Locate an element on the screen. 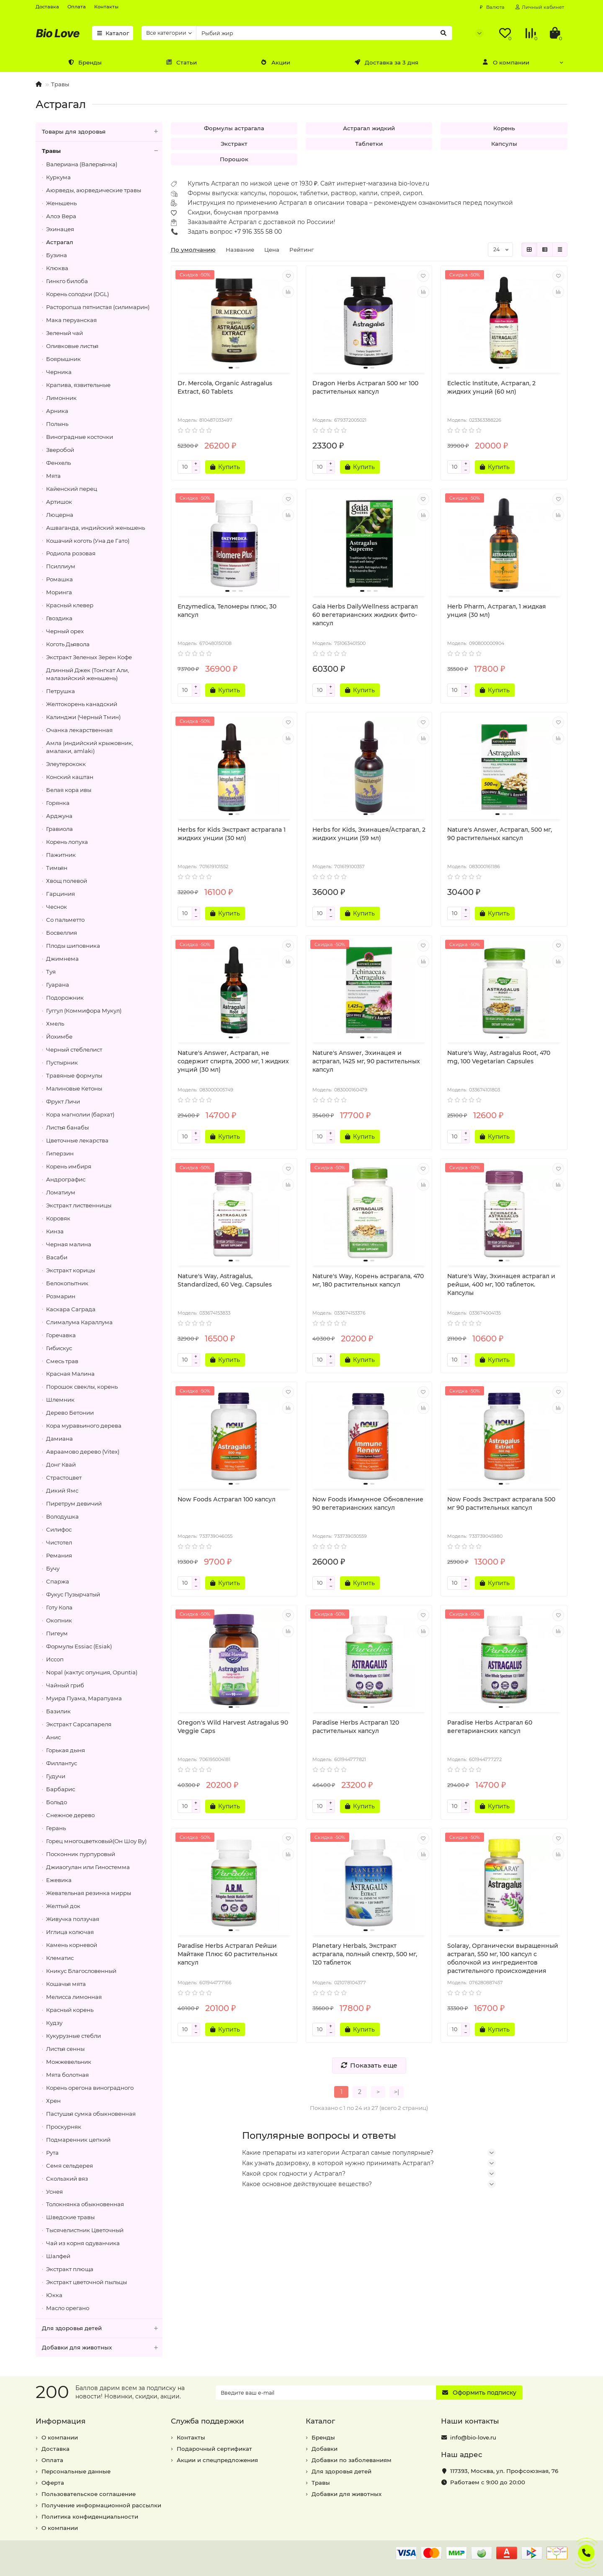 The width and height of the screenshot is (603, 2576). Paradise Herbs Астрагал 60 вегетарианских капсул is located at coordinates (489, 1727).